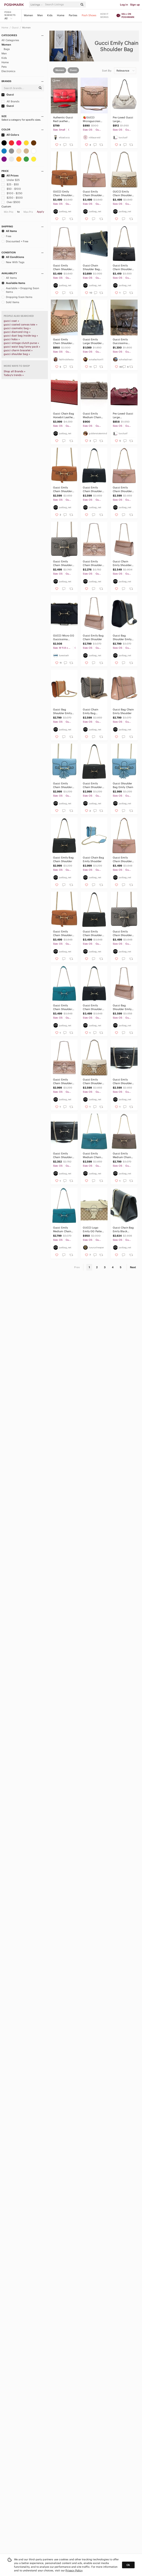 This screenshot has height=2576, width=142. Describe the element at coordinates (40, 15) in the screenshot. I see `Men` at that location.